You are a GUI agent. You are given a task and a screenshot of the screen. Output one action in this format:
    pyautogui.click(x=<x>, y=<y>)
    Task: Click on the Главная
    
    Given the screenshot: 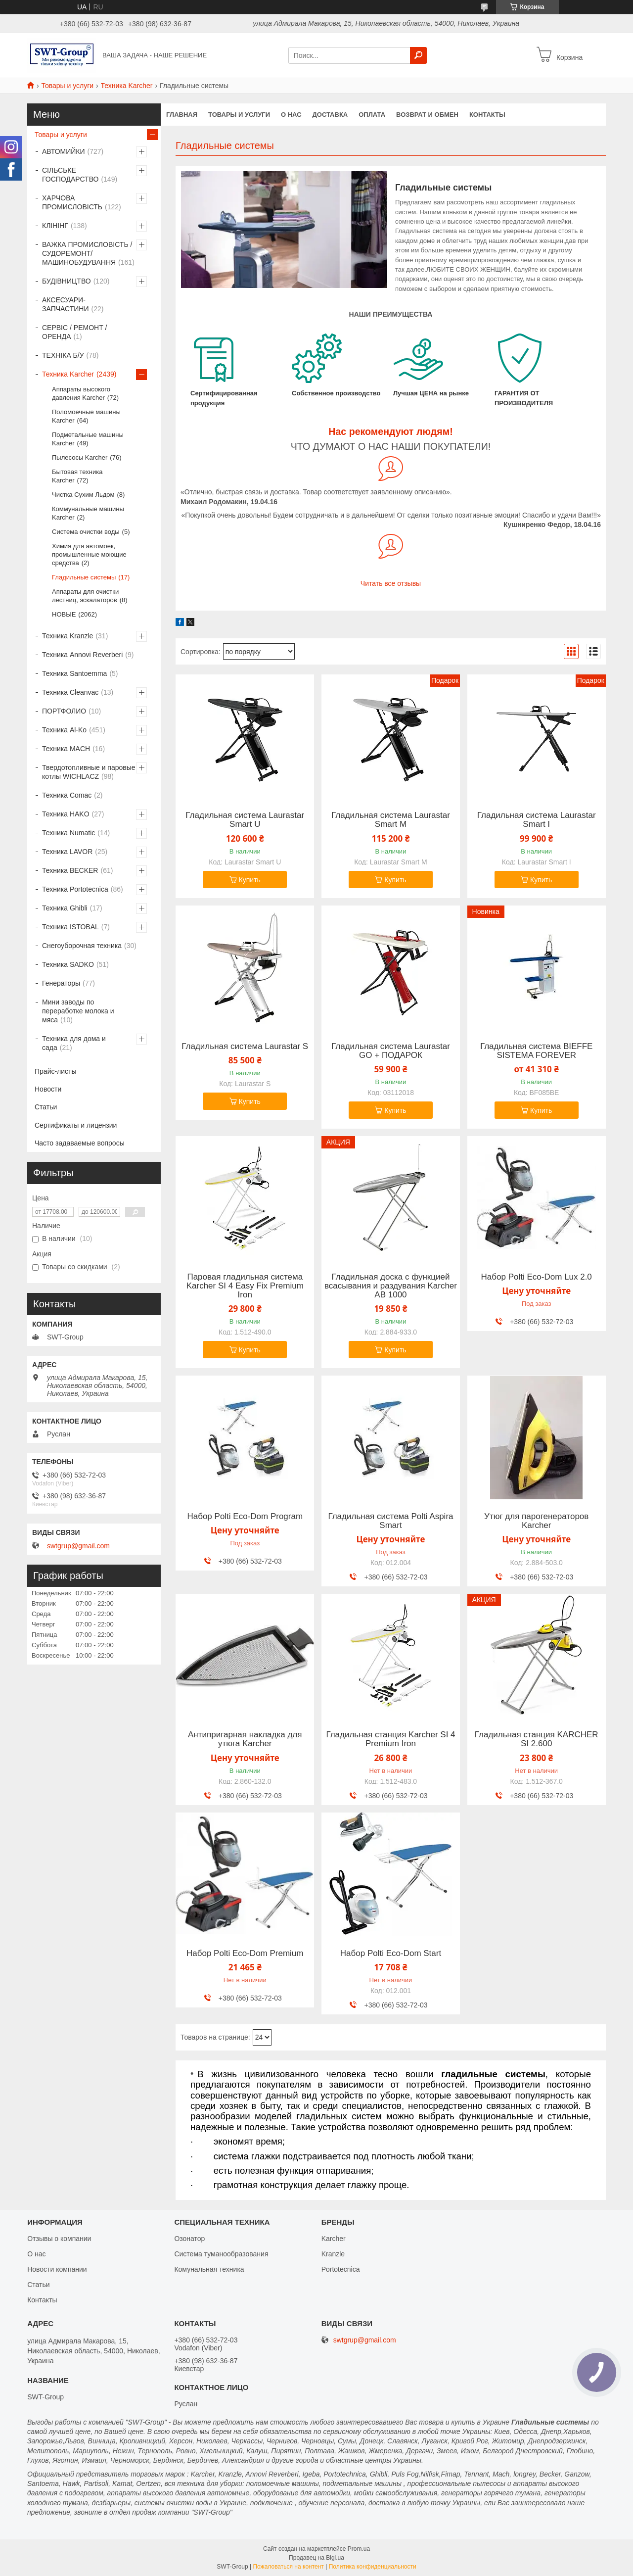 What is the action you would take?
    pyautogui.click(x=181, y=114)
    